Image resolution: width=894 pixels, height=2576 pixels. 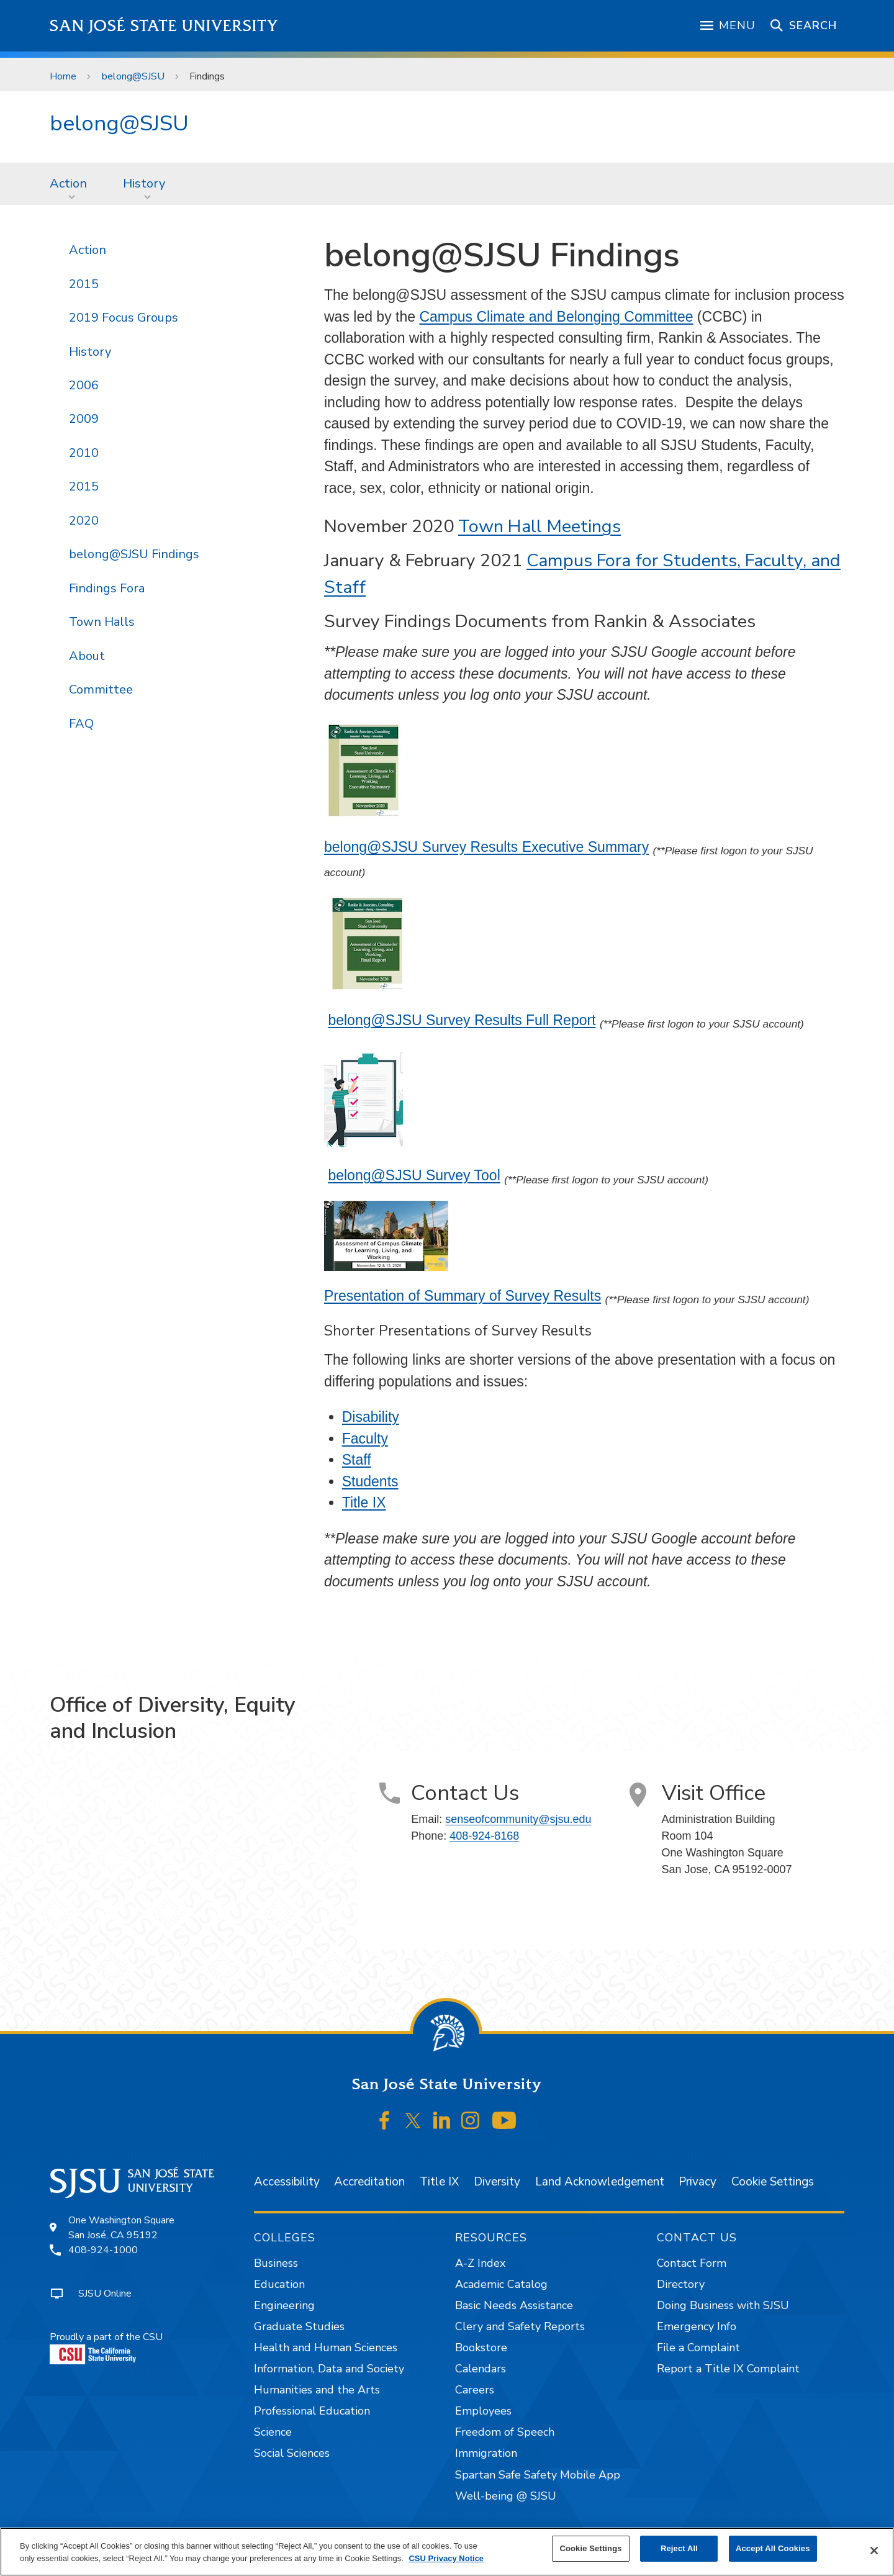 I want to click on Education, so click(x=279, y=2284).